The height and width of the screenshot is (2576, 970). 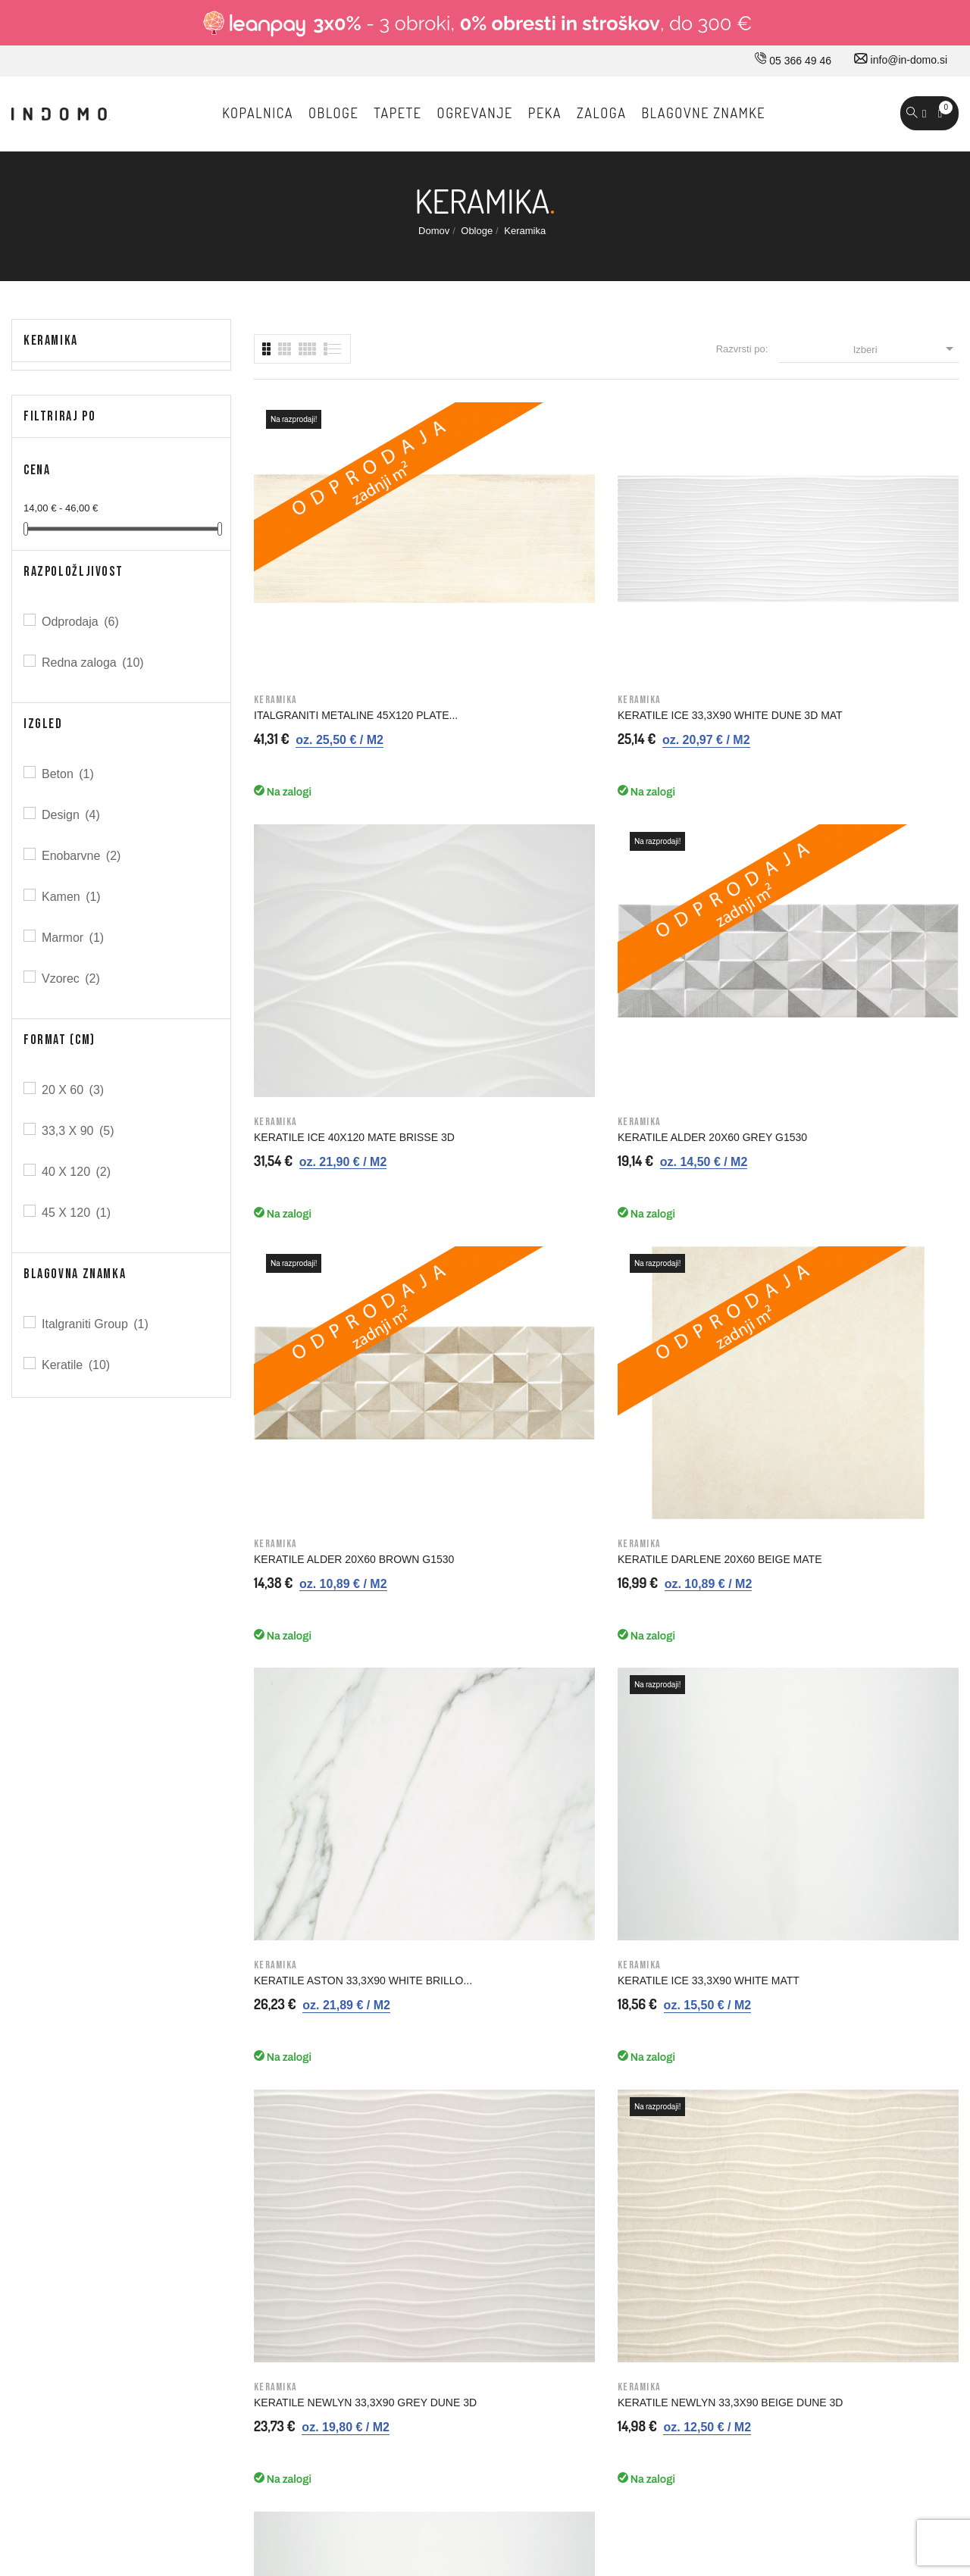 I want to click on Kako do nas, so click(x=341, y=1977).